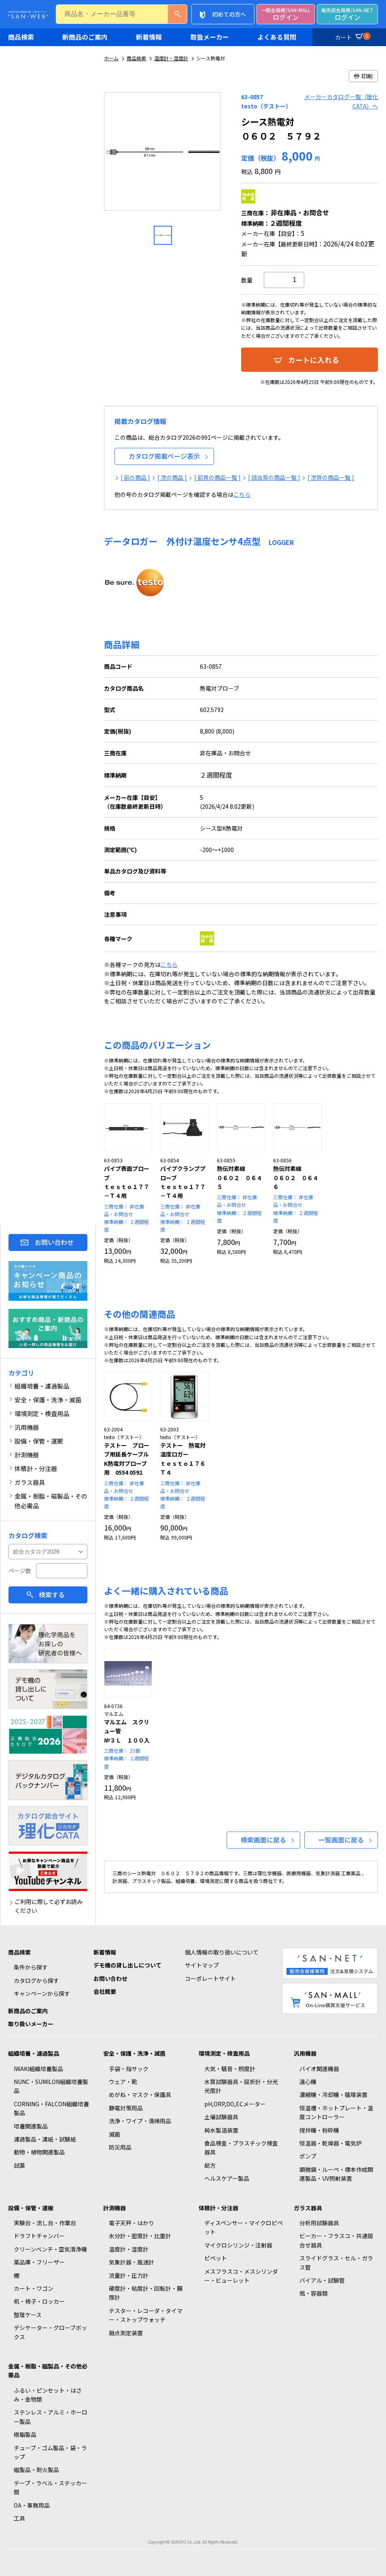  What do you see at coordinates (229, 2069) in the screenshot?
I see `大気・騒音・照度計` at bounding box center [229, 2069].